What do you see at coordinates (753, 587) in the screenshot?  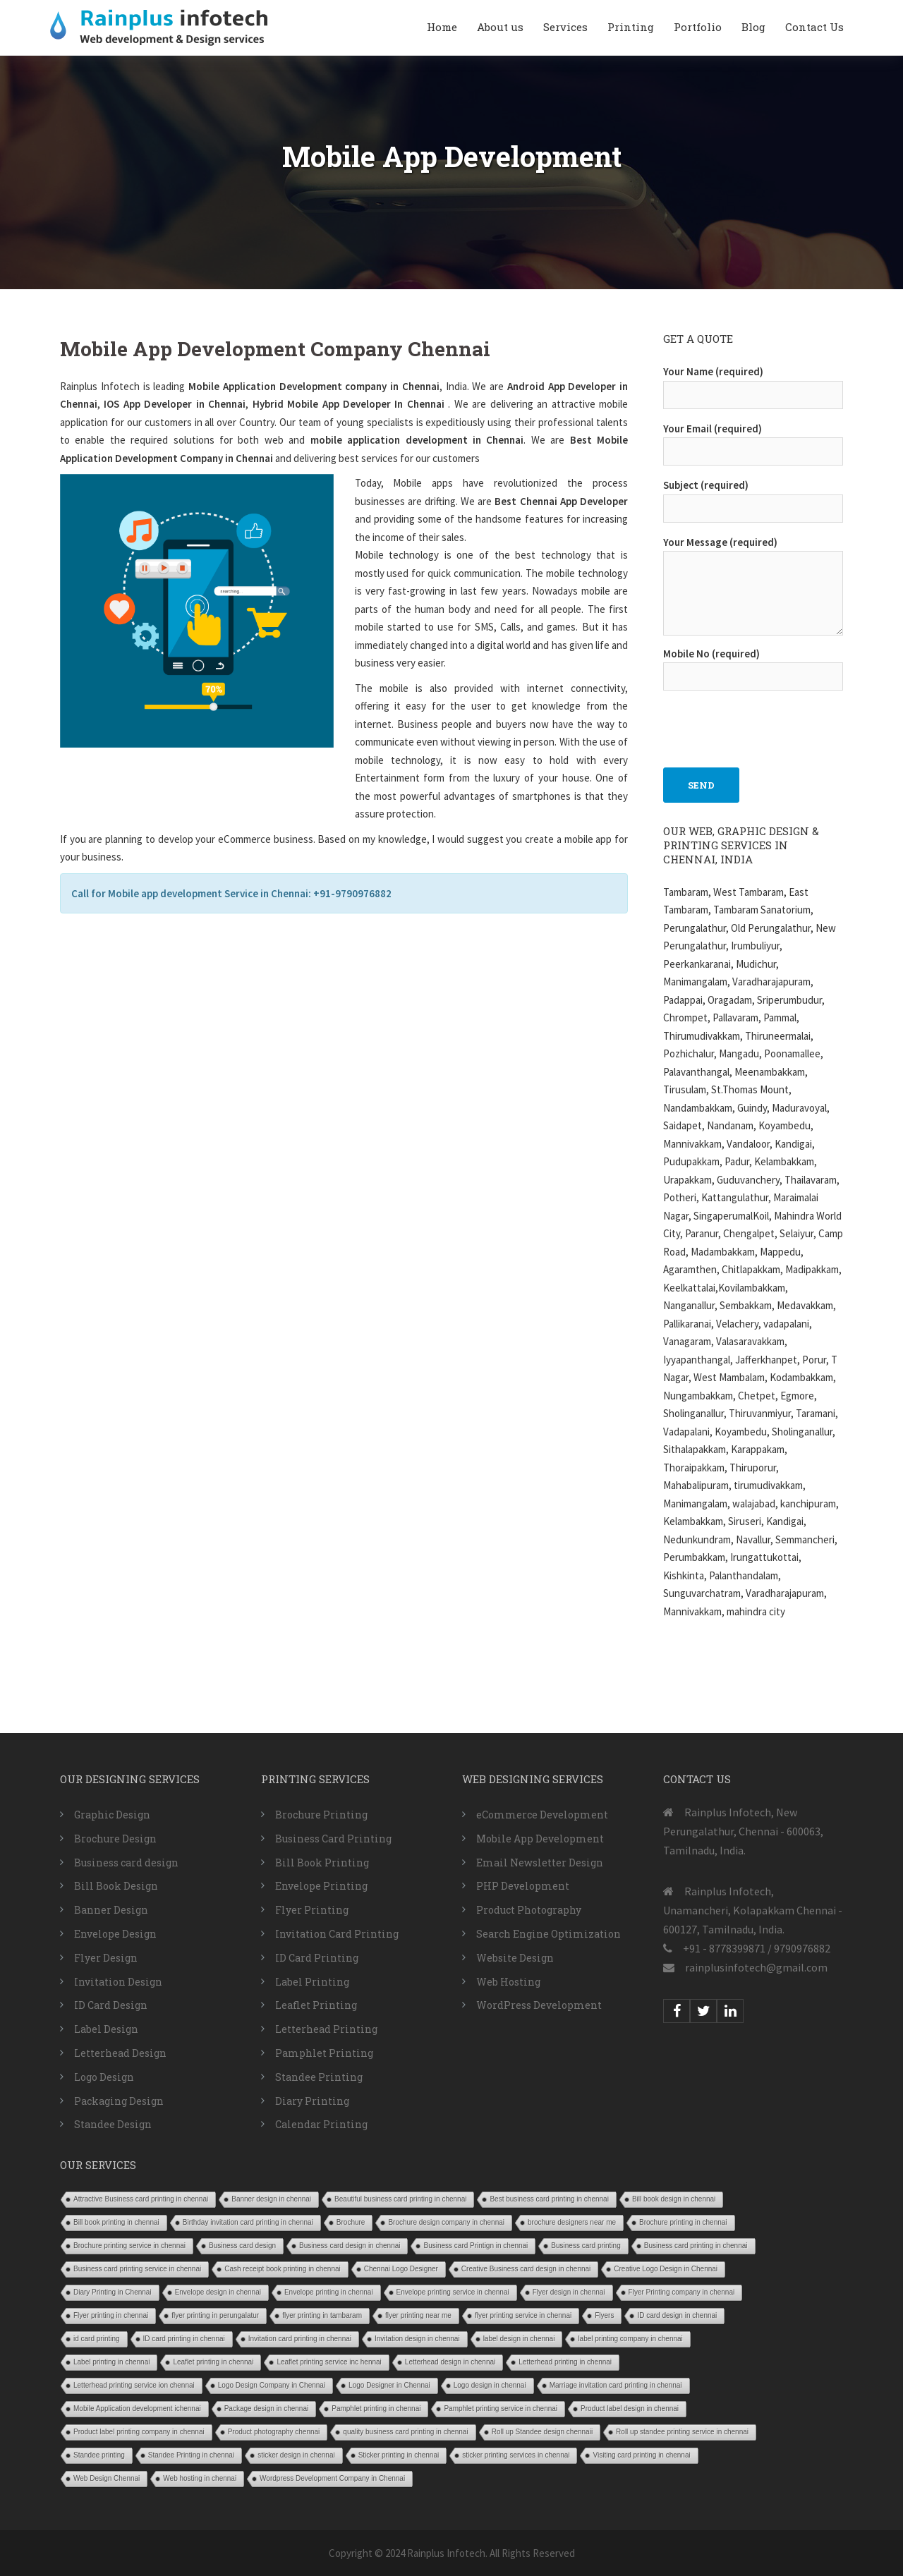 I see `Your Message (required)` at bounding box center [753, 587].